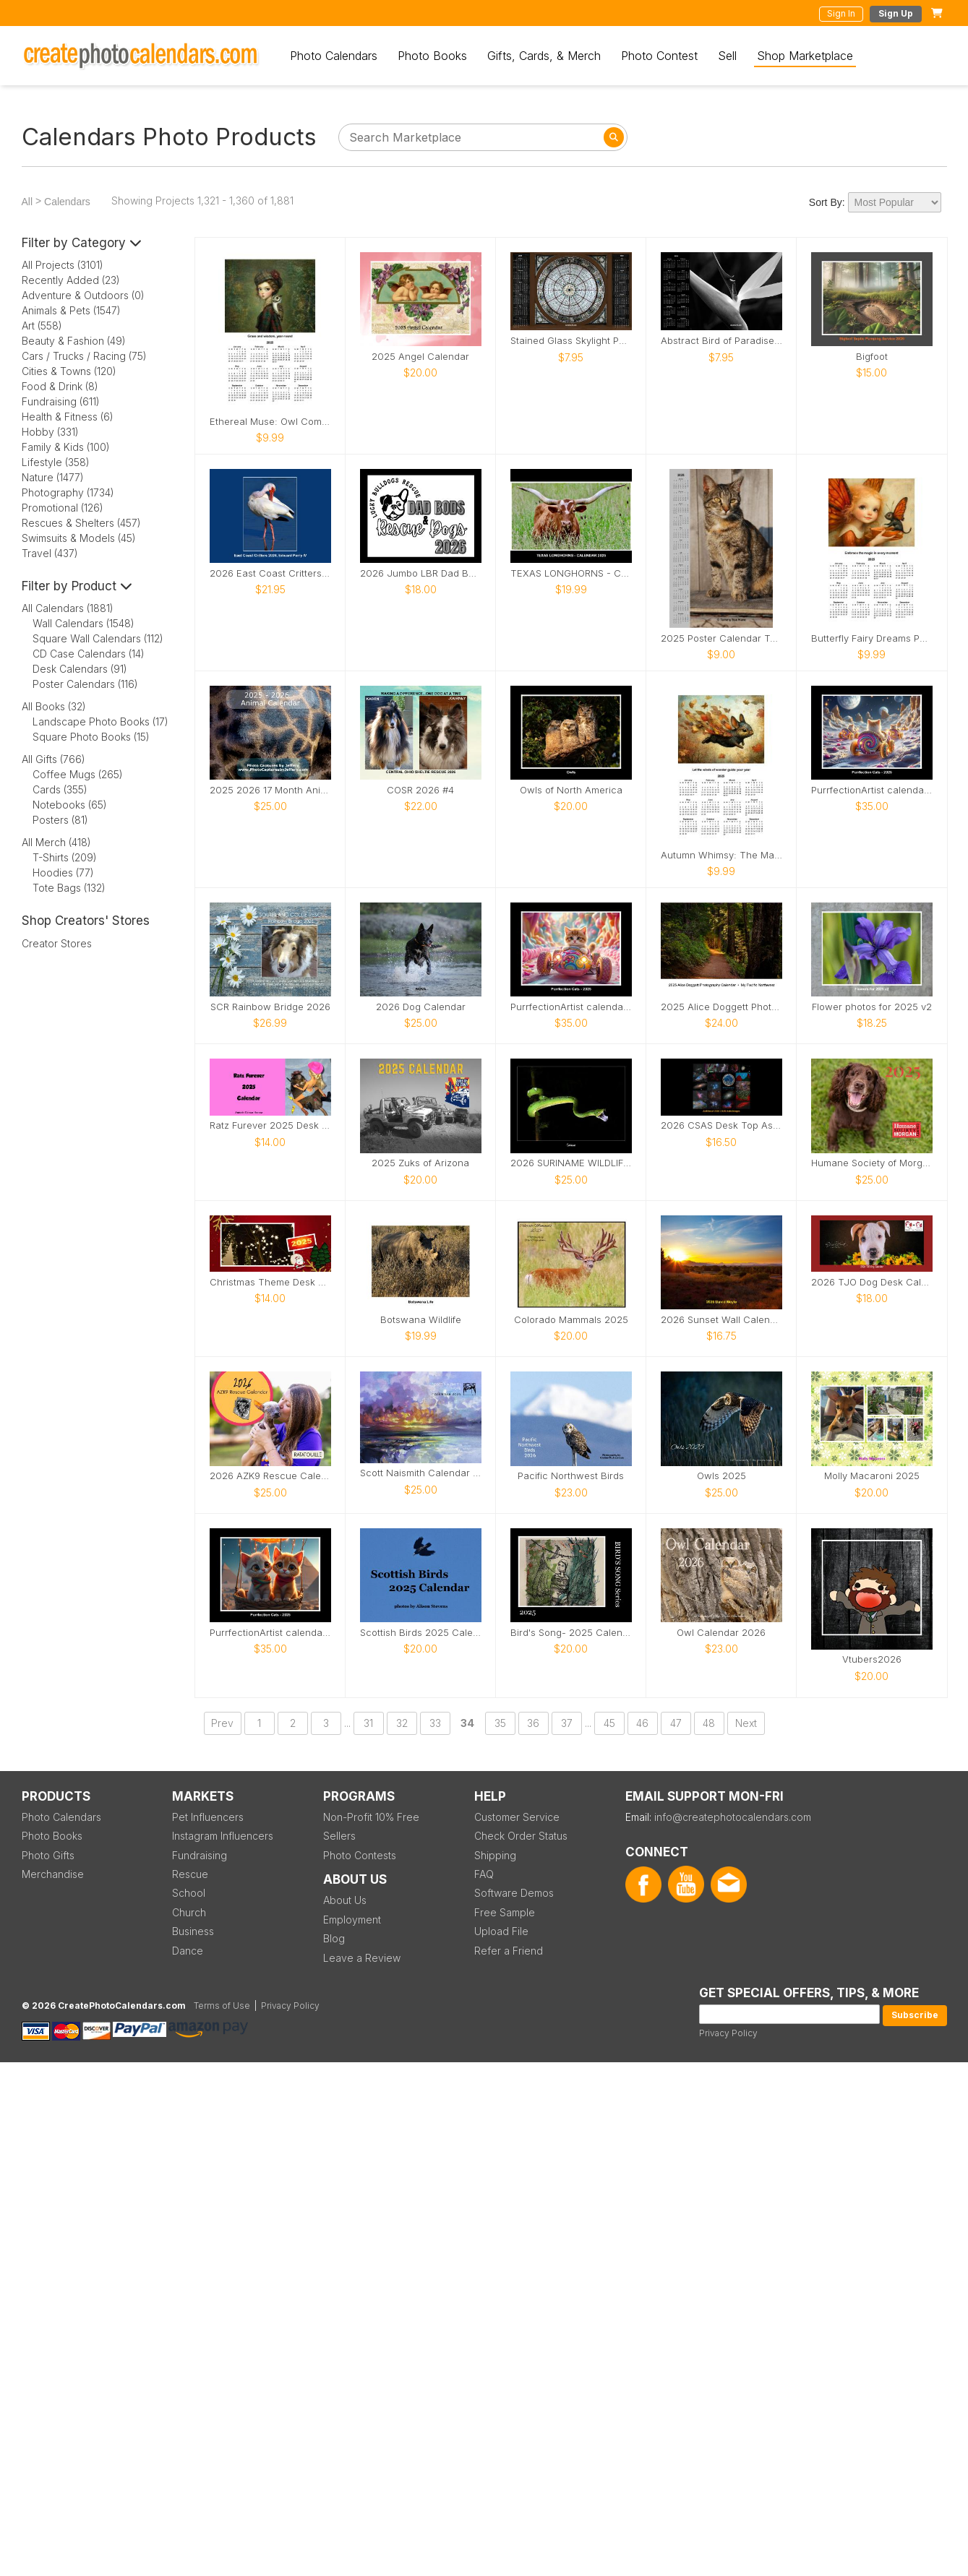 The height and width of the screenshot is (2576, 968). I want to click on PurrfectionArtist calendar - Cats candy racers, so click(571, 1006).